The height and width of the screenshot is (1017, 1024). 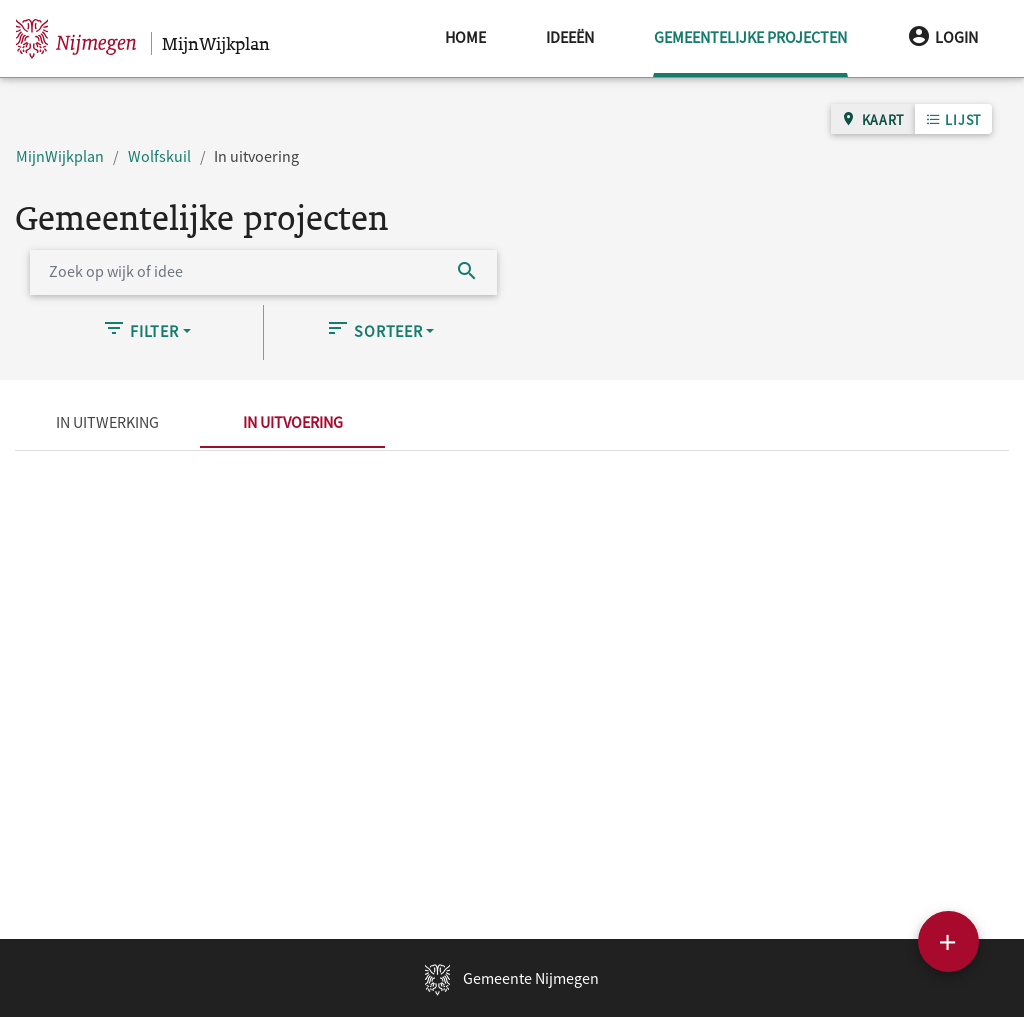 What do you see at coordinates (465, 37) in the screenshot?
I see `Home` at bounding box center [465, 37].